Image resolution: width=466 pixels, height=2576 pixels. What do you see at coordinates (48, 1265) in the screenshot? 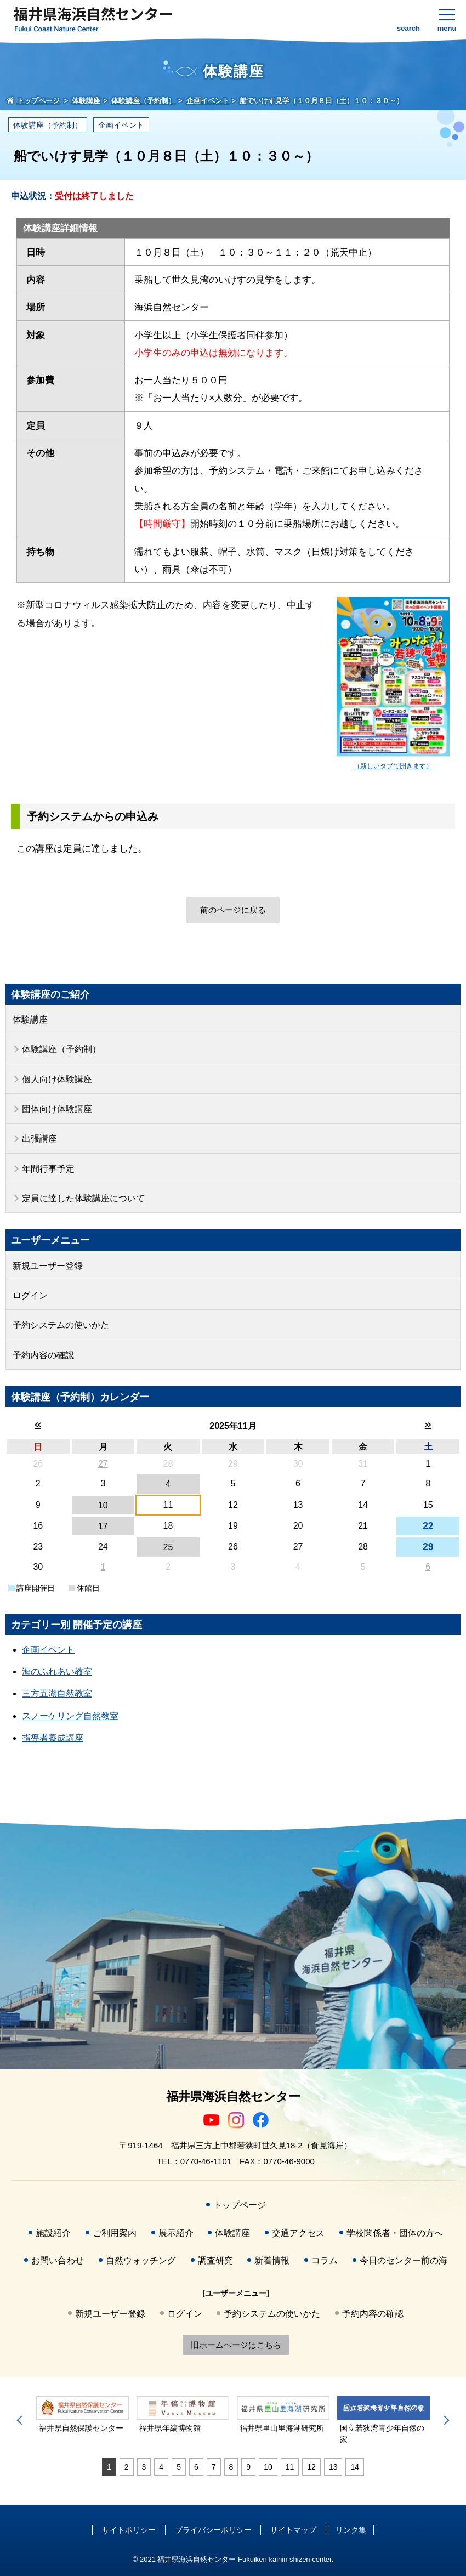
I see `新規ユーザー登録` at bounding box center [48, 1265].